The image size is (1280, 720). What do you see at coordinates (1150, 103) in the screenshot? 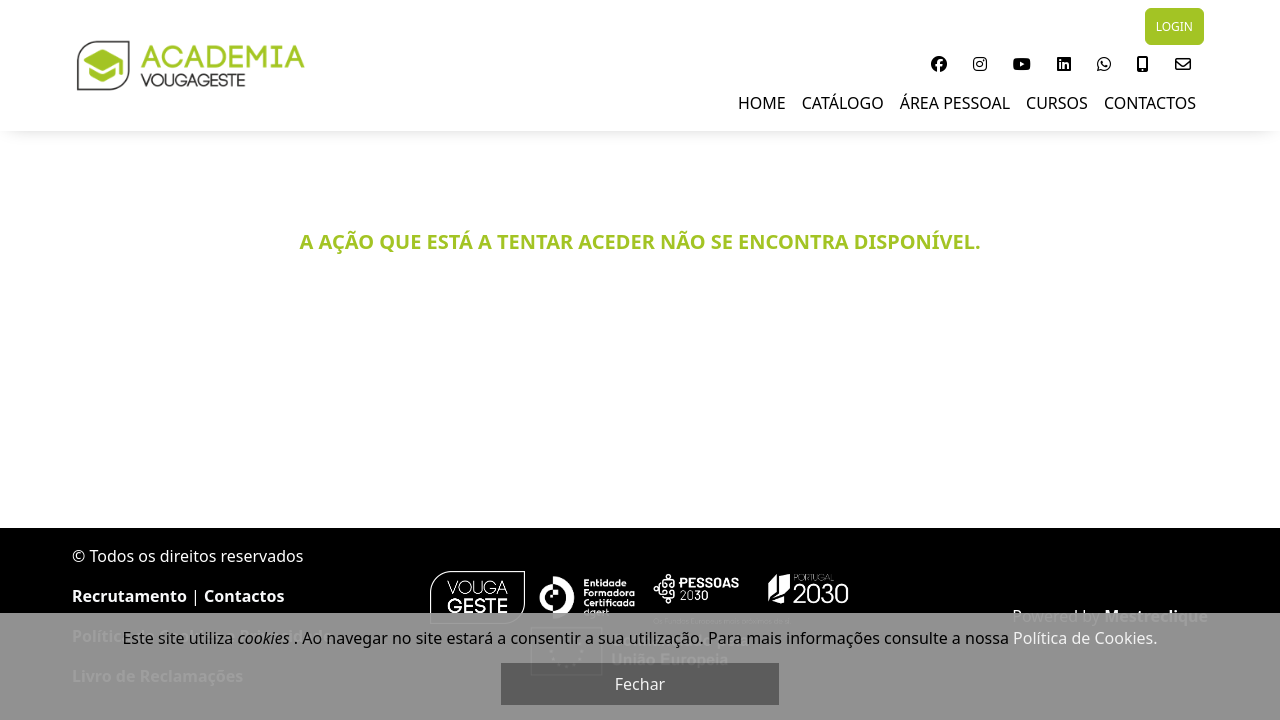
I see `Contactos` at bounding box center [1150, 103].